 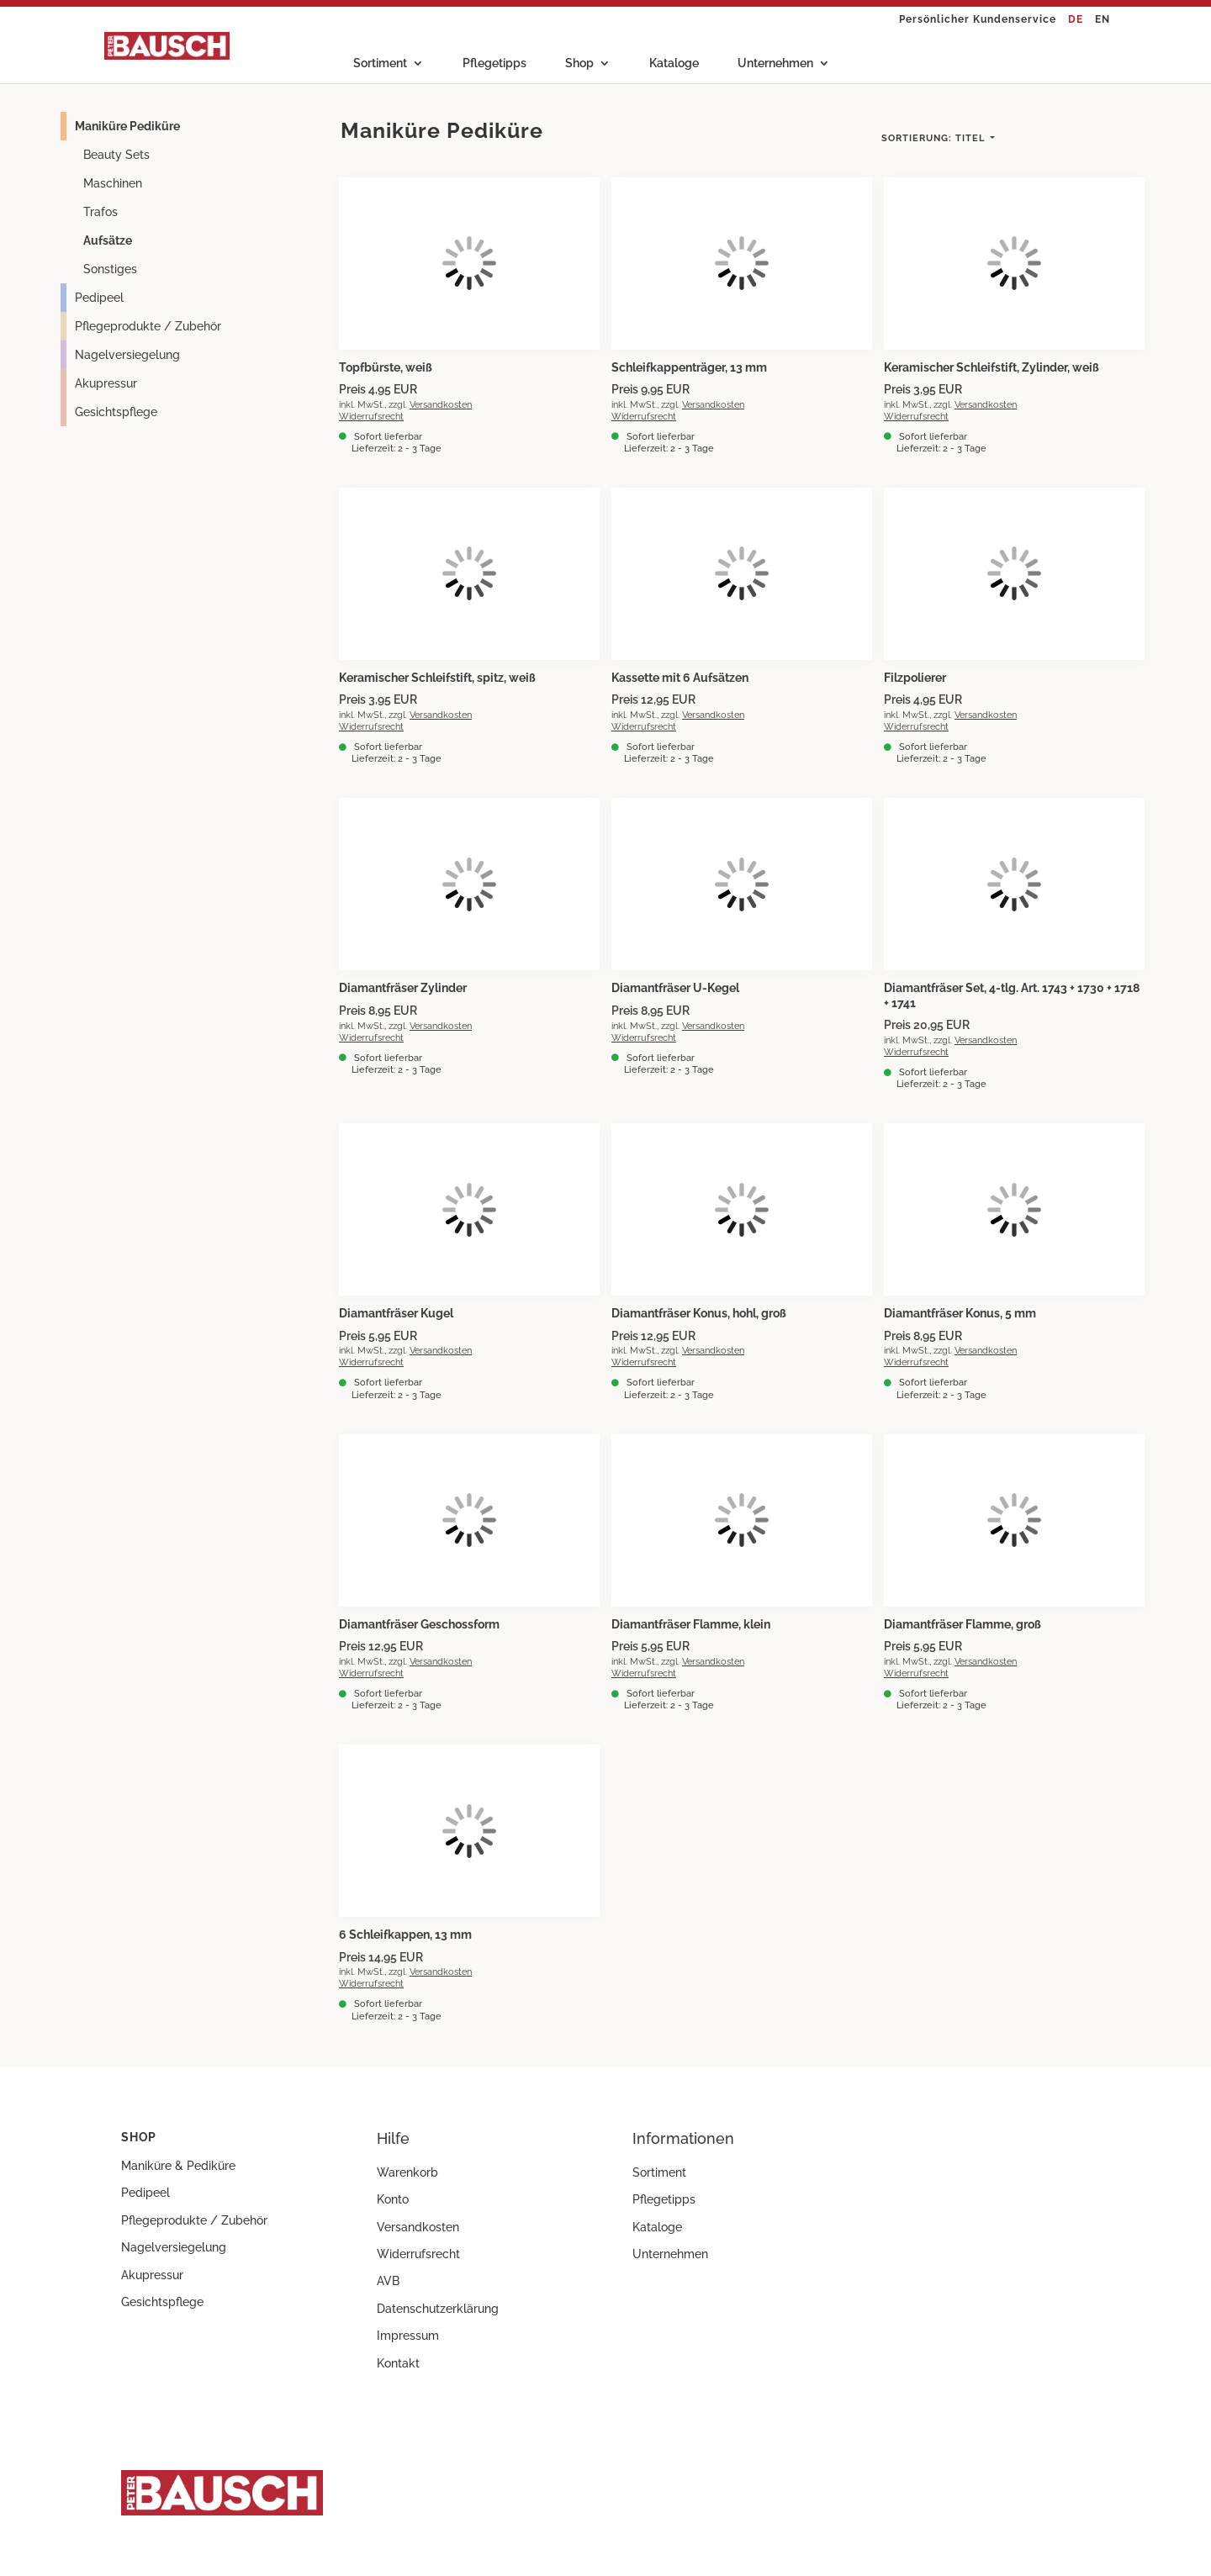 I want to click on DE, so click(x=1075, y=19).